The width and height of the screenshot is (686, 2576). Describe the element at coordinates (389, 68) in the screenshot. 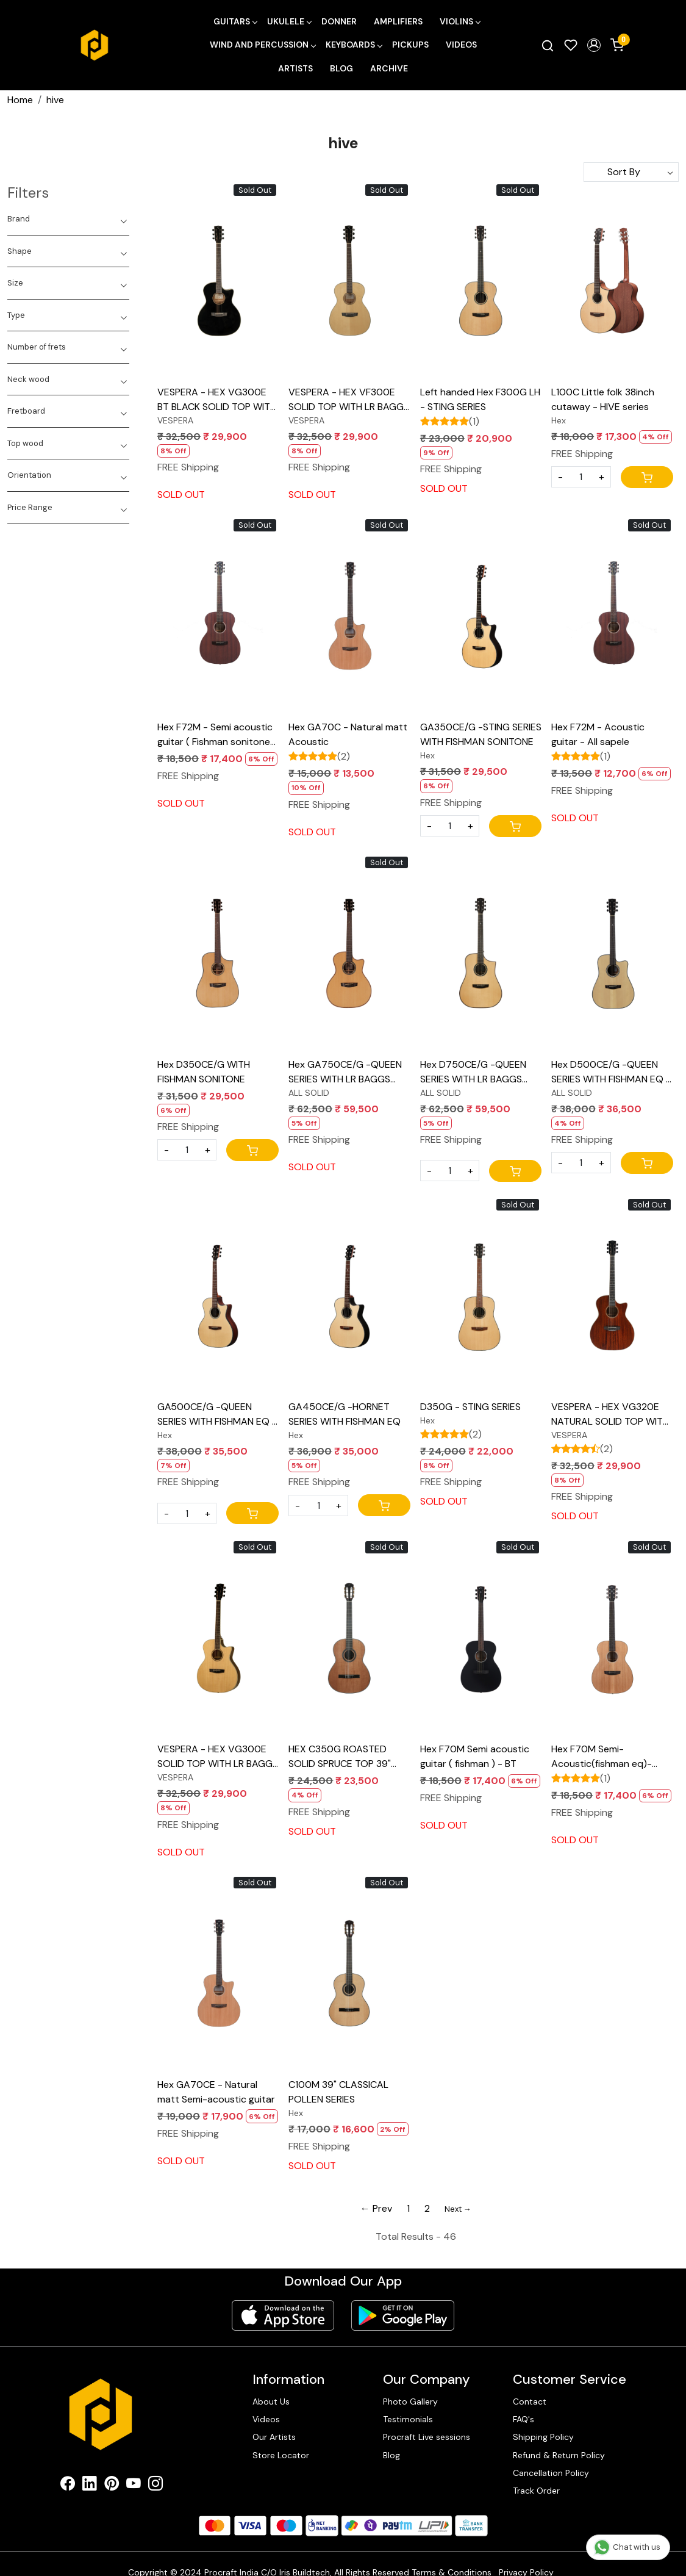

I see `Archive` at that location.